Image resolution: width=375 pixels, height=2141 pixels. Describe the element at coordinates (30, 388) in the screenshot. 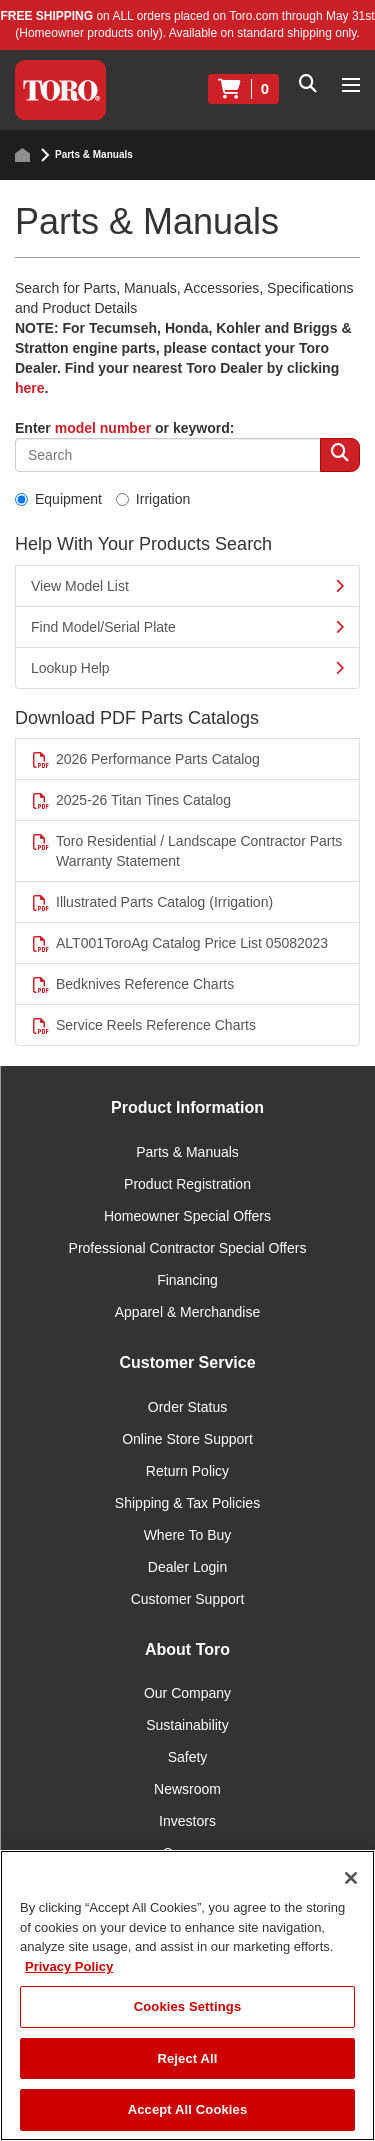

I see `here` at that location.